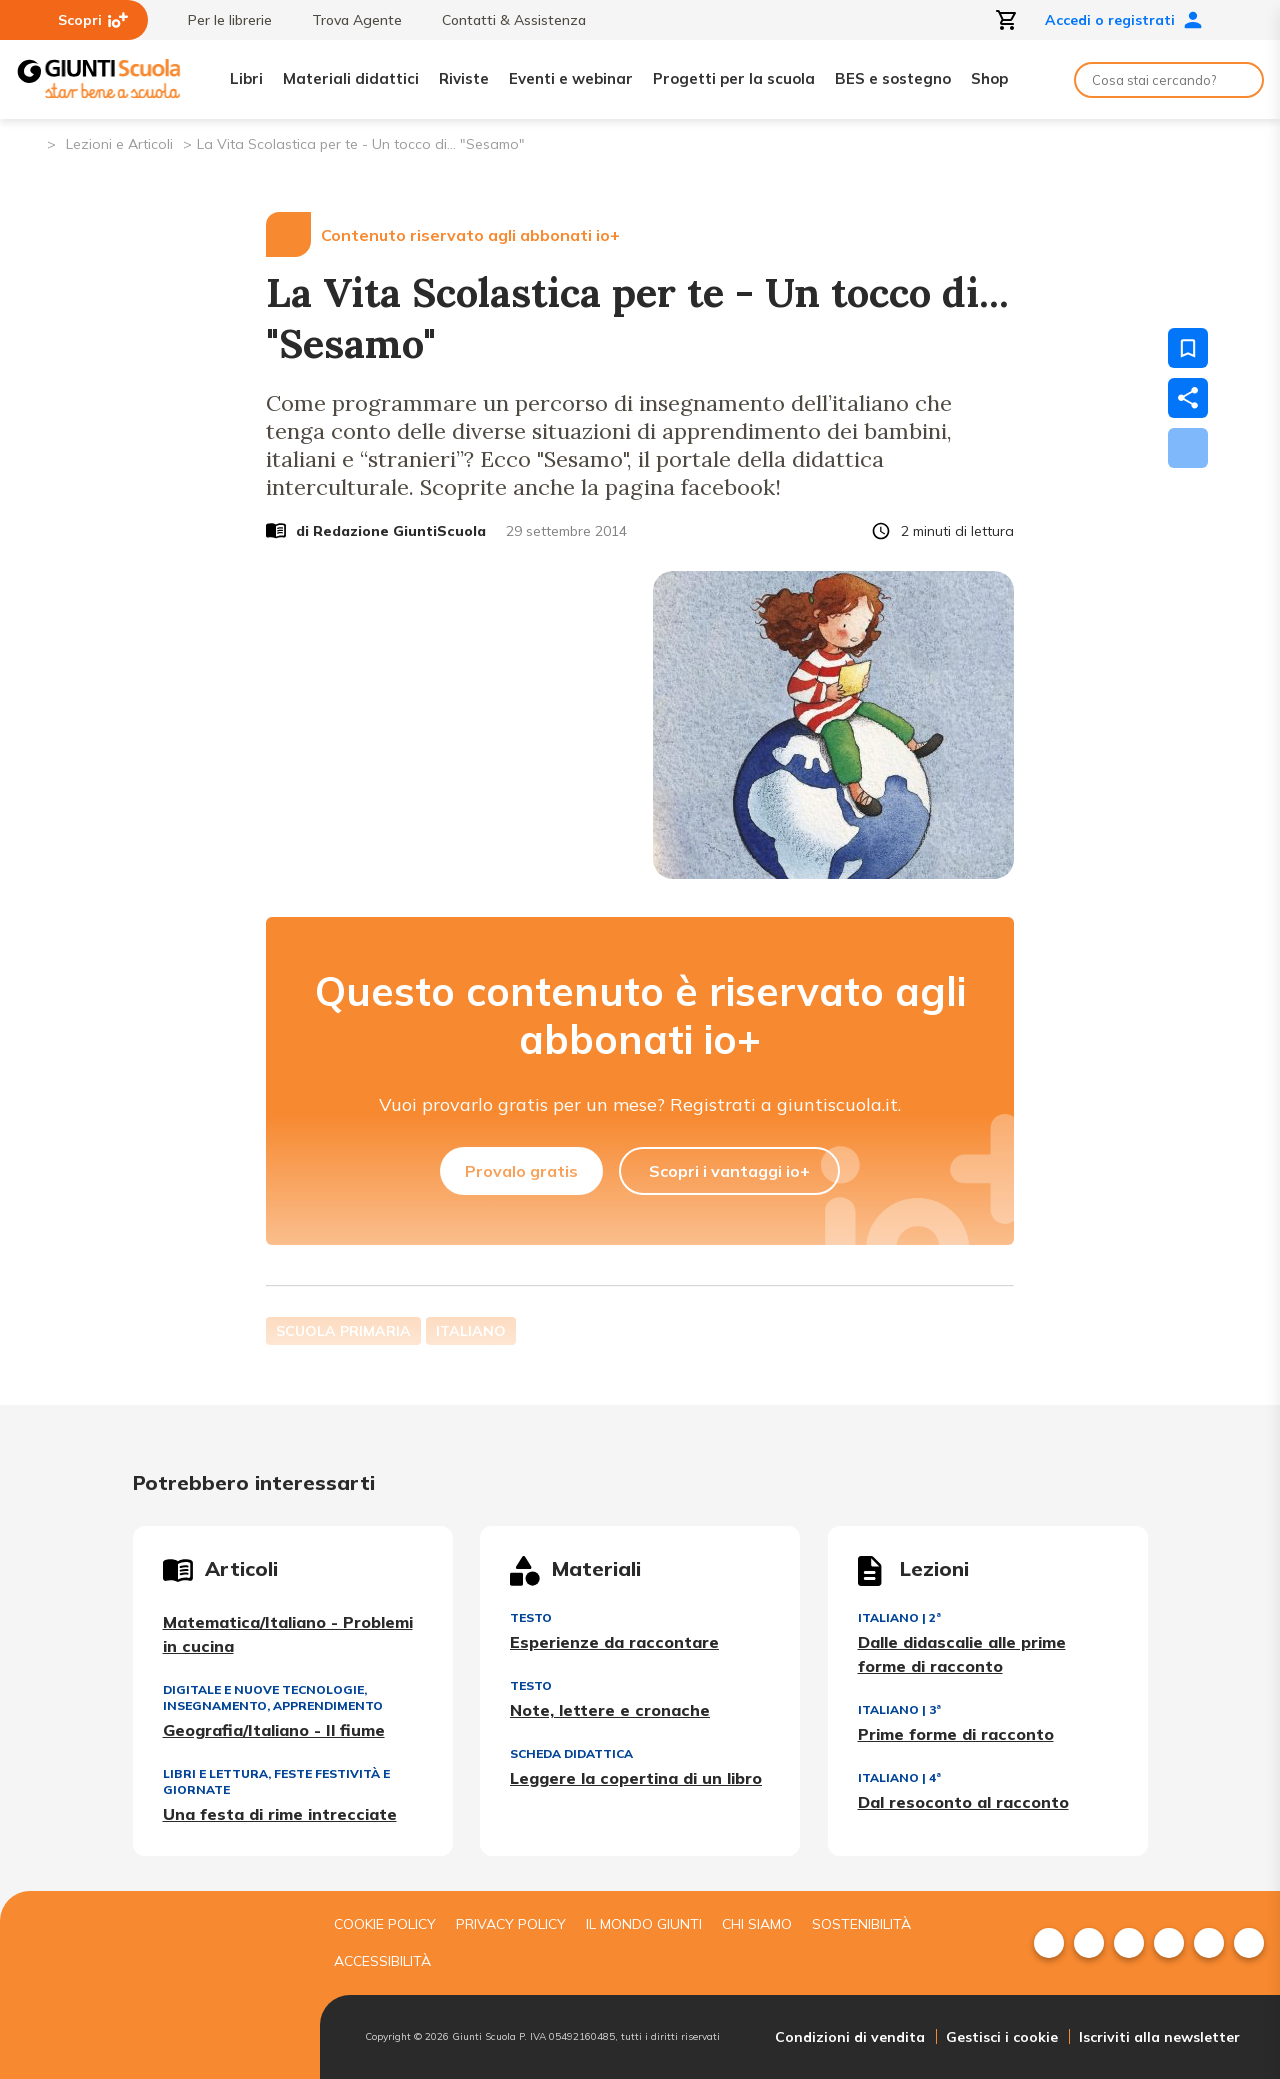  I want to click on Riviste [menuitem], so click(464, 78).